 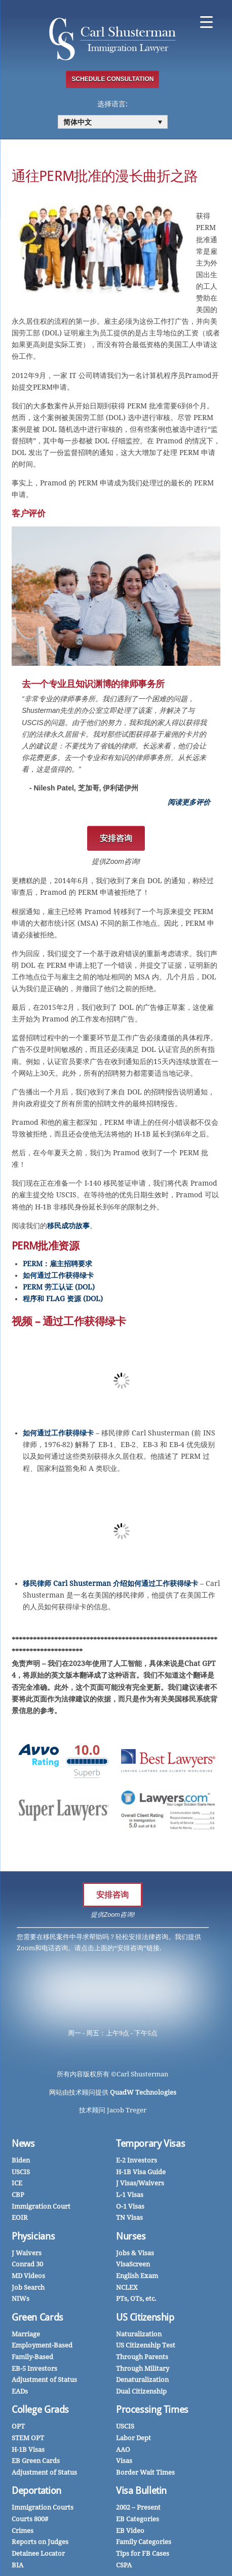 What do you see at coordinates (137, 2519) in the screenshot?
I see `EB Categories` at bounding box center [137, 2519].